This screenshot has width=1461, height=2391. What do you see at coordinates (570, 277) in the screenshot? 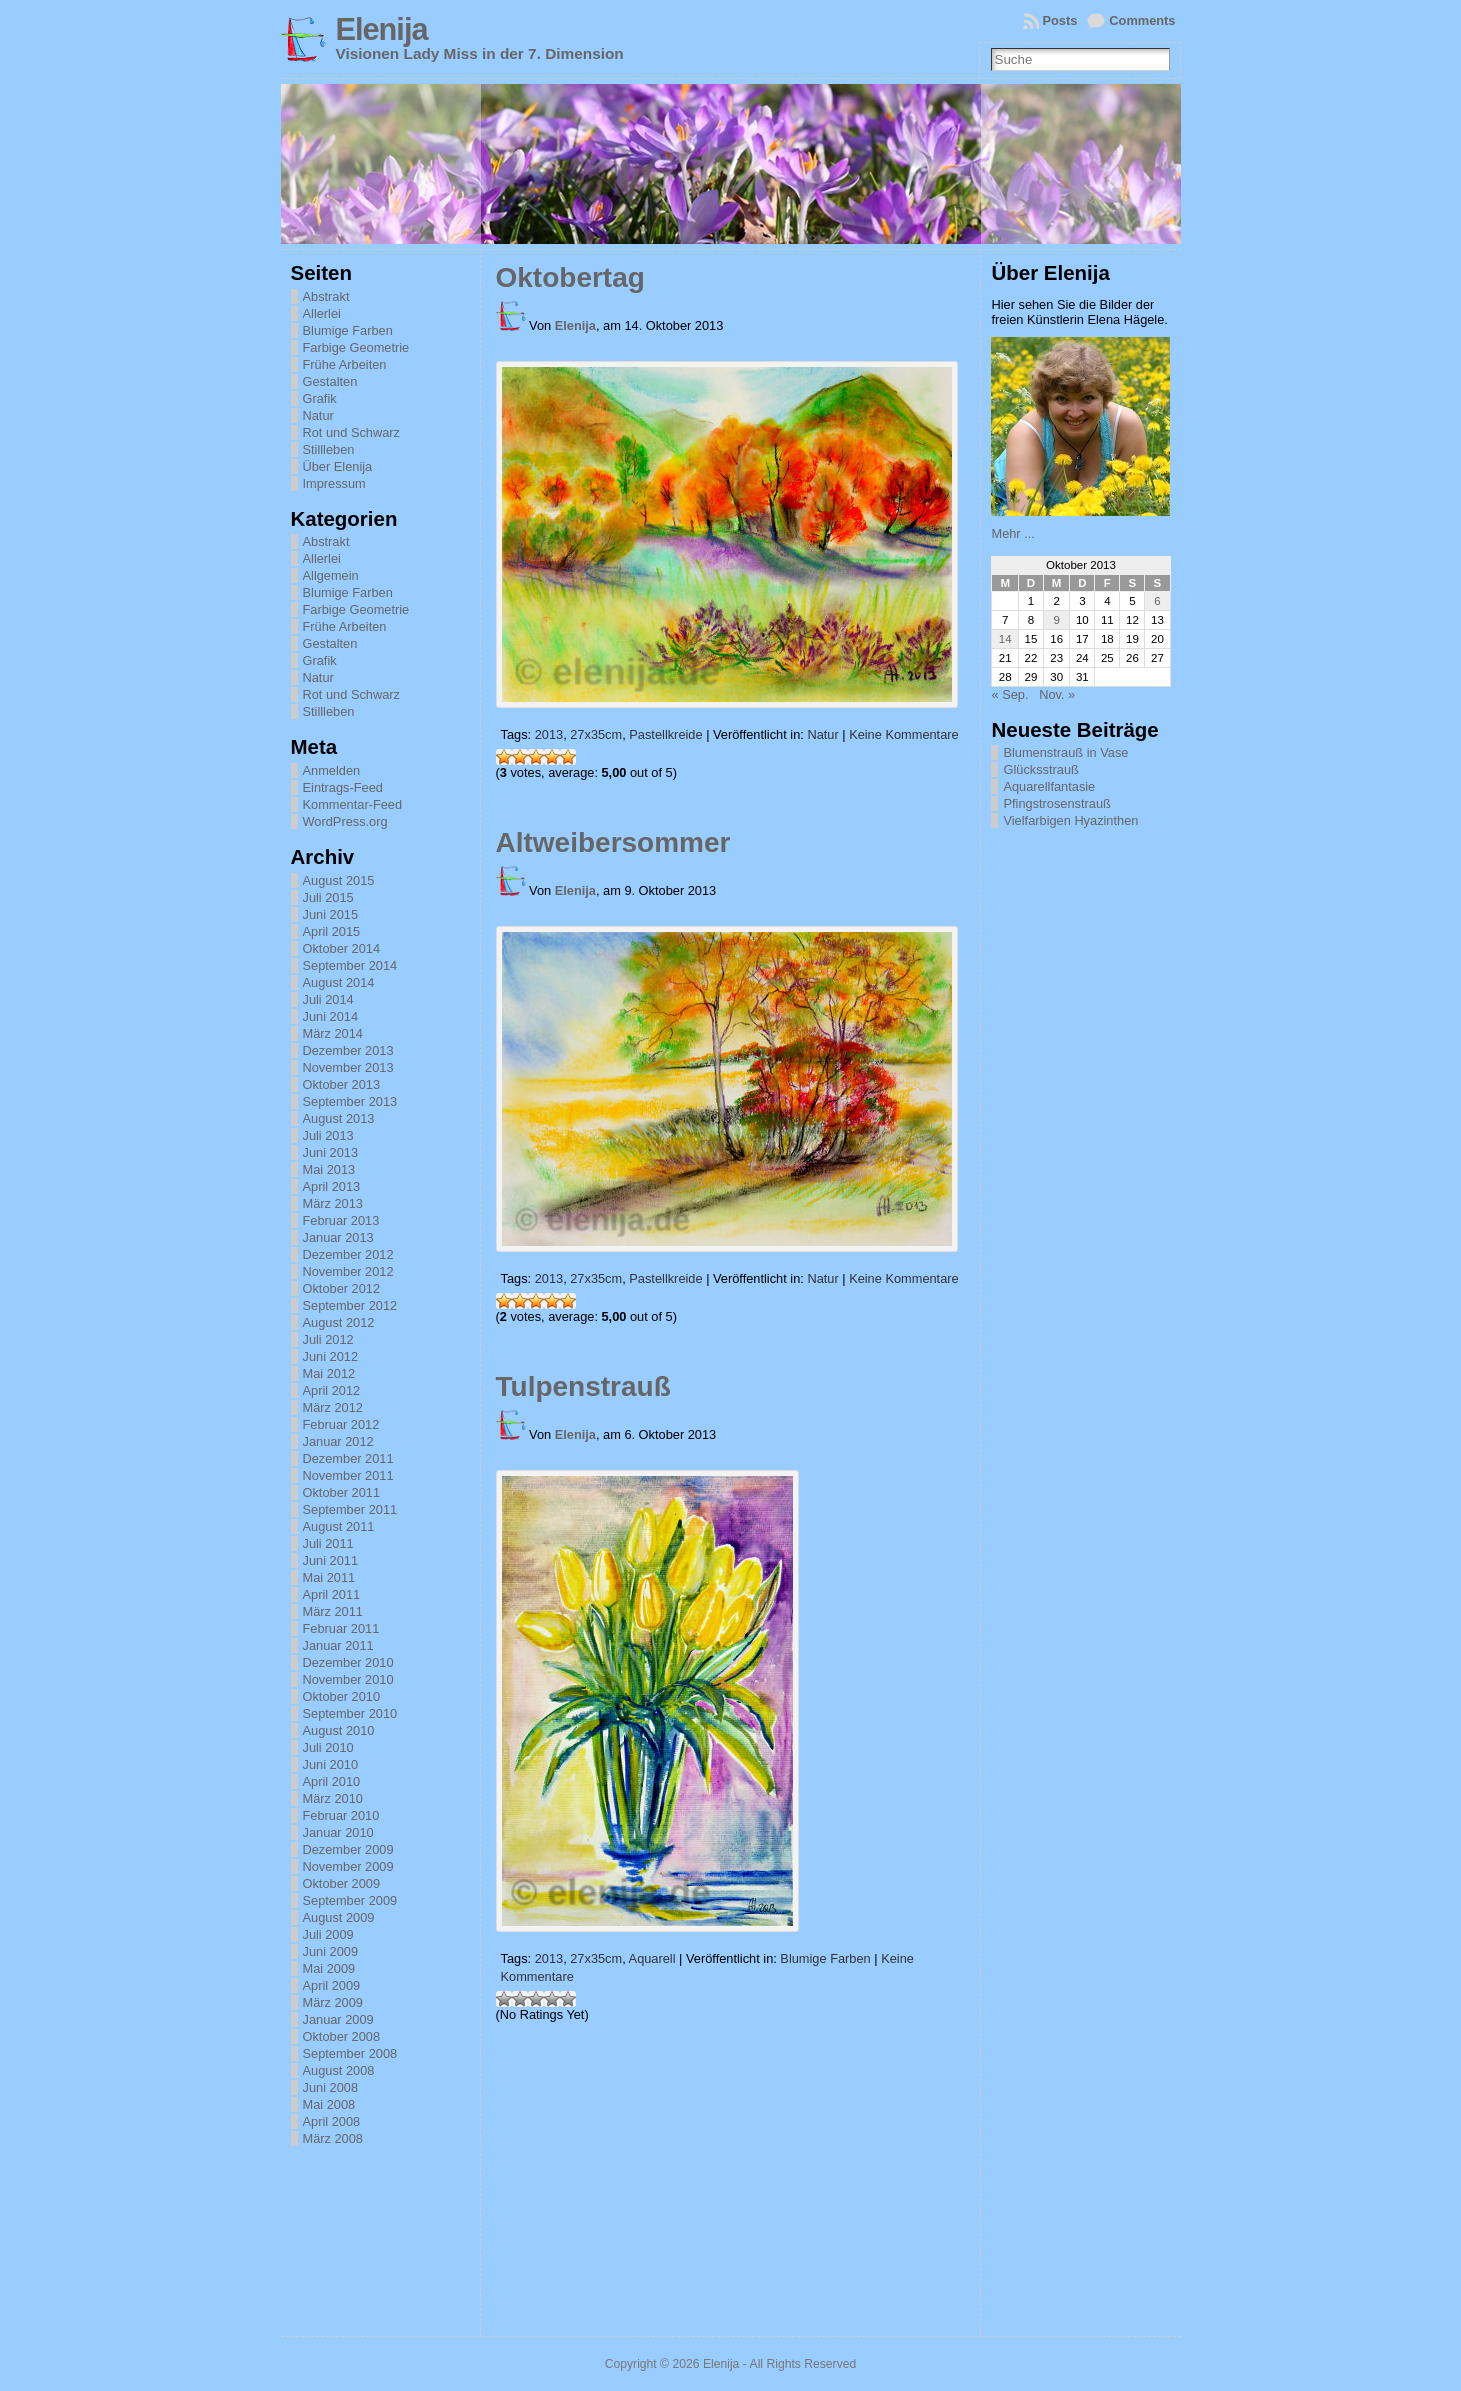
I see `Oktobertag` at bounding box center [570, 277].